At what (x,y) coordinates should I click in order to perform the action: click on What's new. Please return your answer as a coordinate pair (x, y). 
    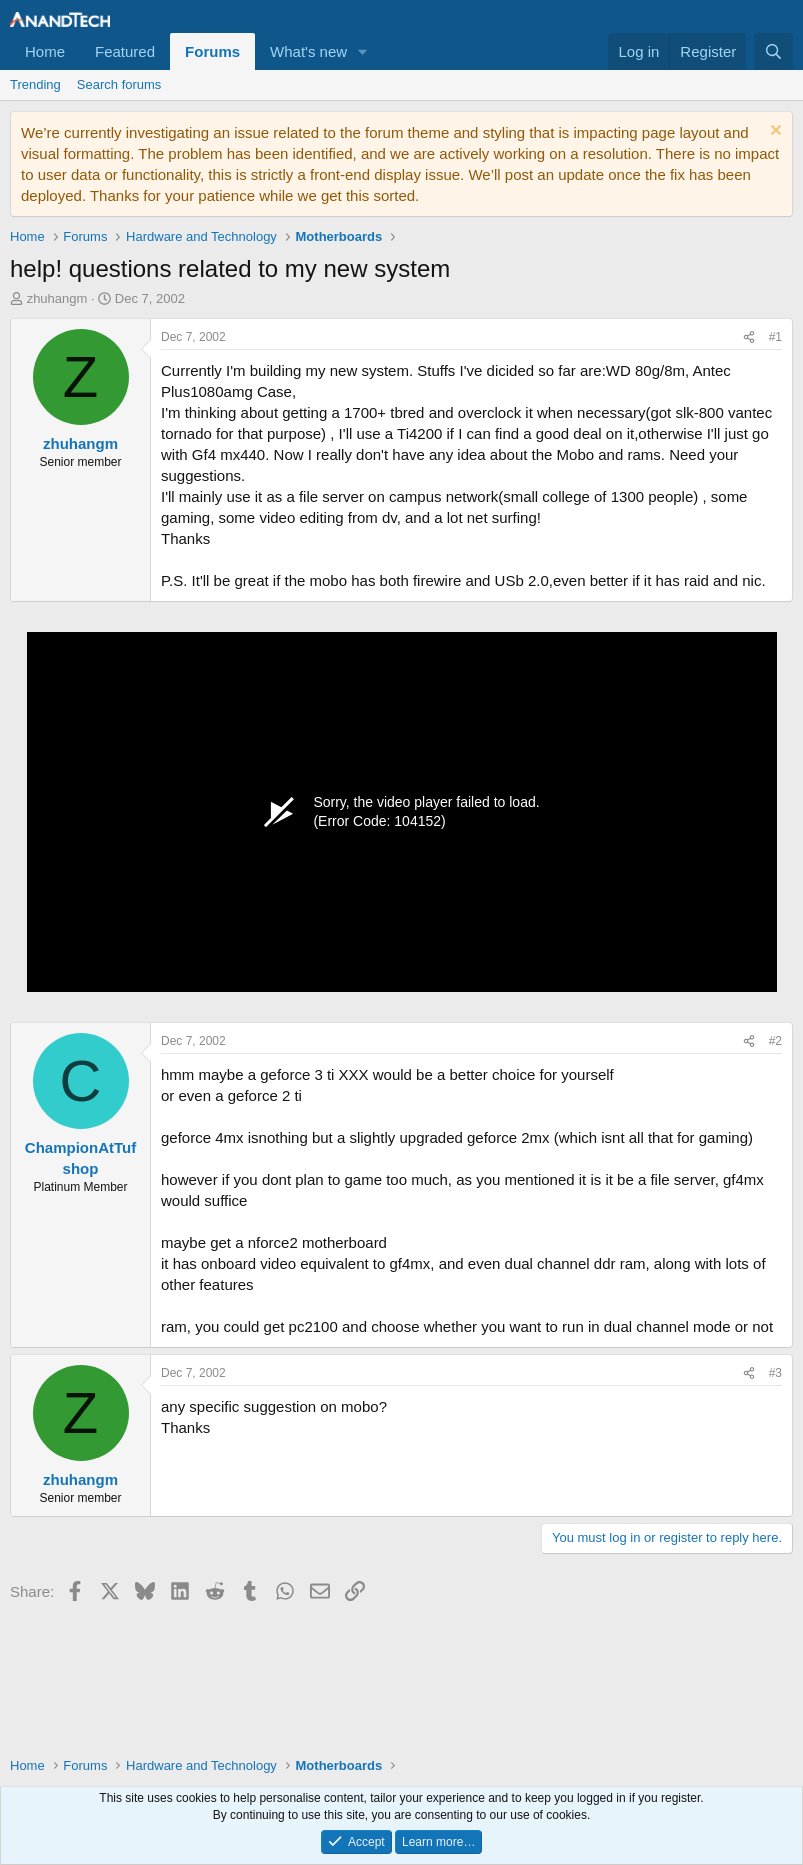
    Looking at the image, I should click on (308, 51).